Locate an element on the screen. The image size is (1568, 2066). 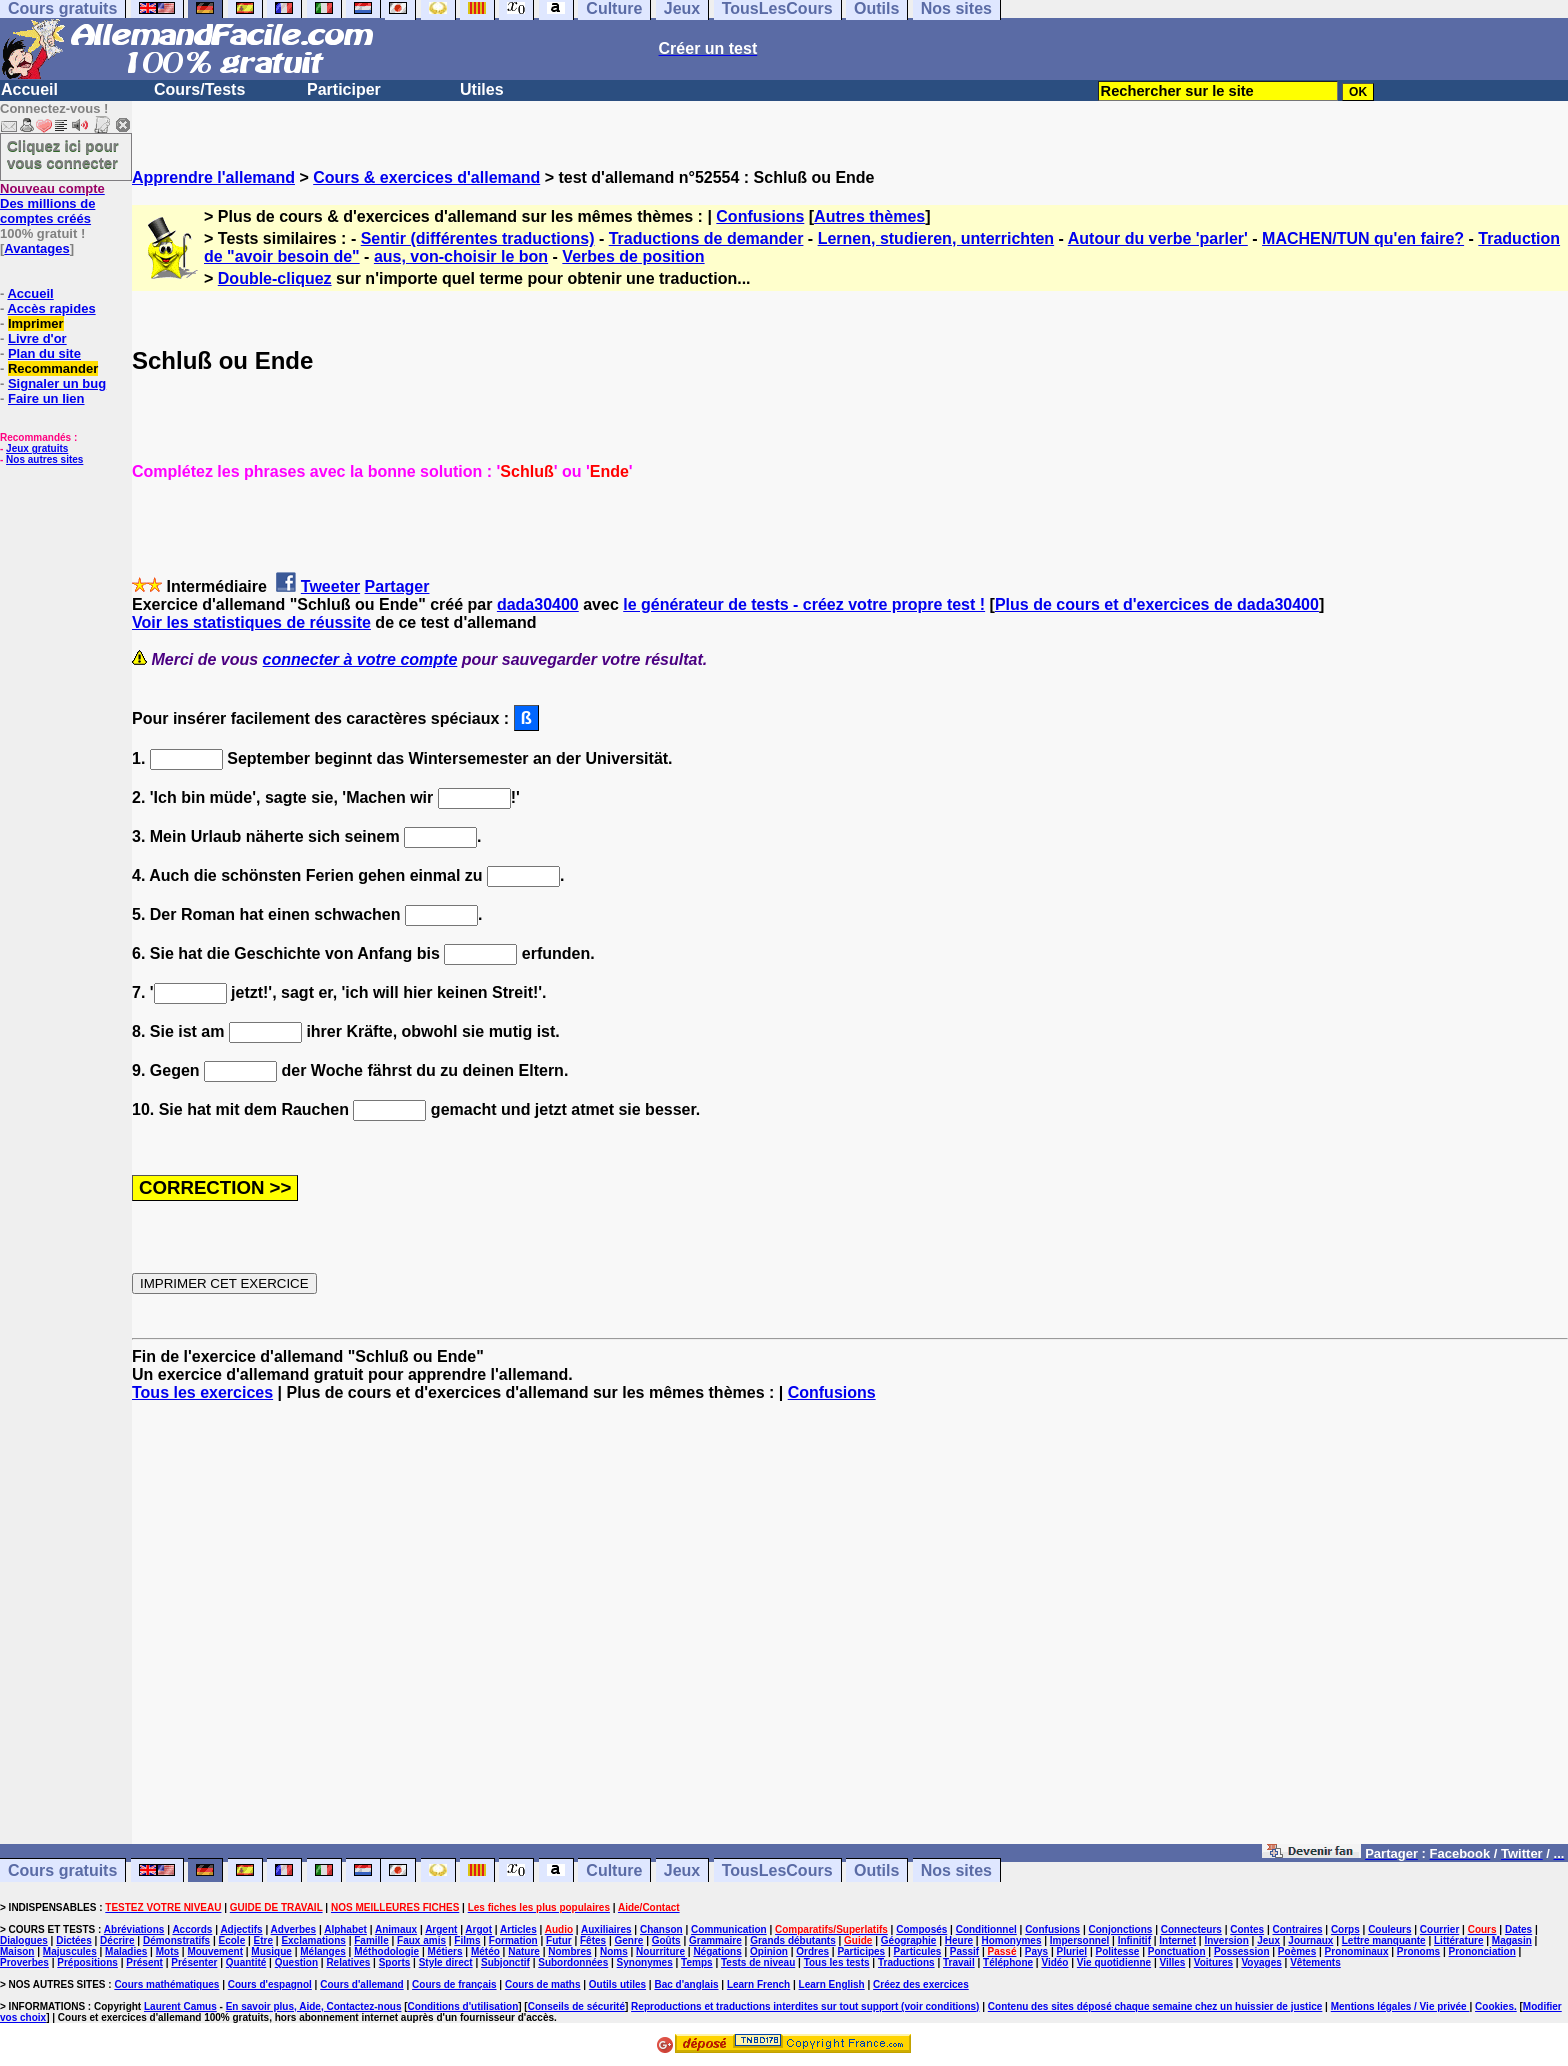
TousLesCours is located at coordinates (777, 1870).